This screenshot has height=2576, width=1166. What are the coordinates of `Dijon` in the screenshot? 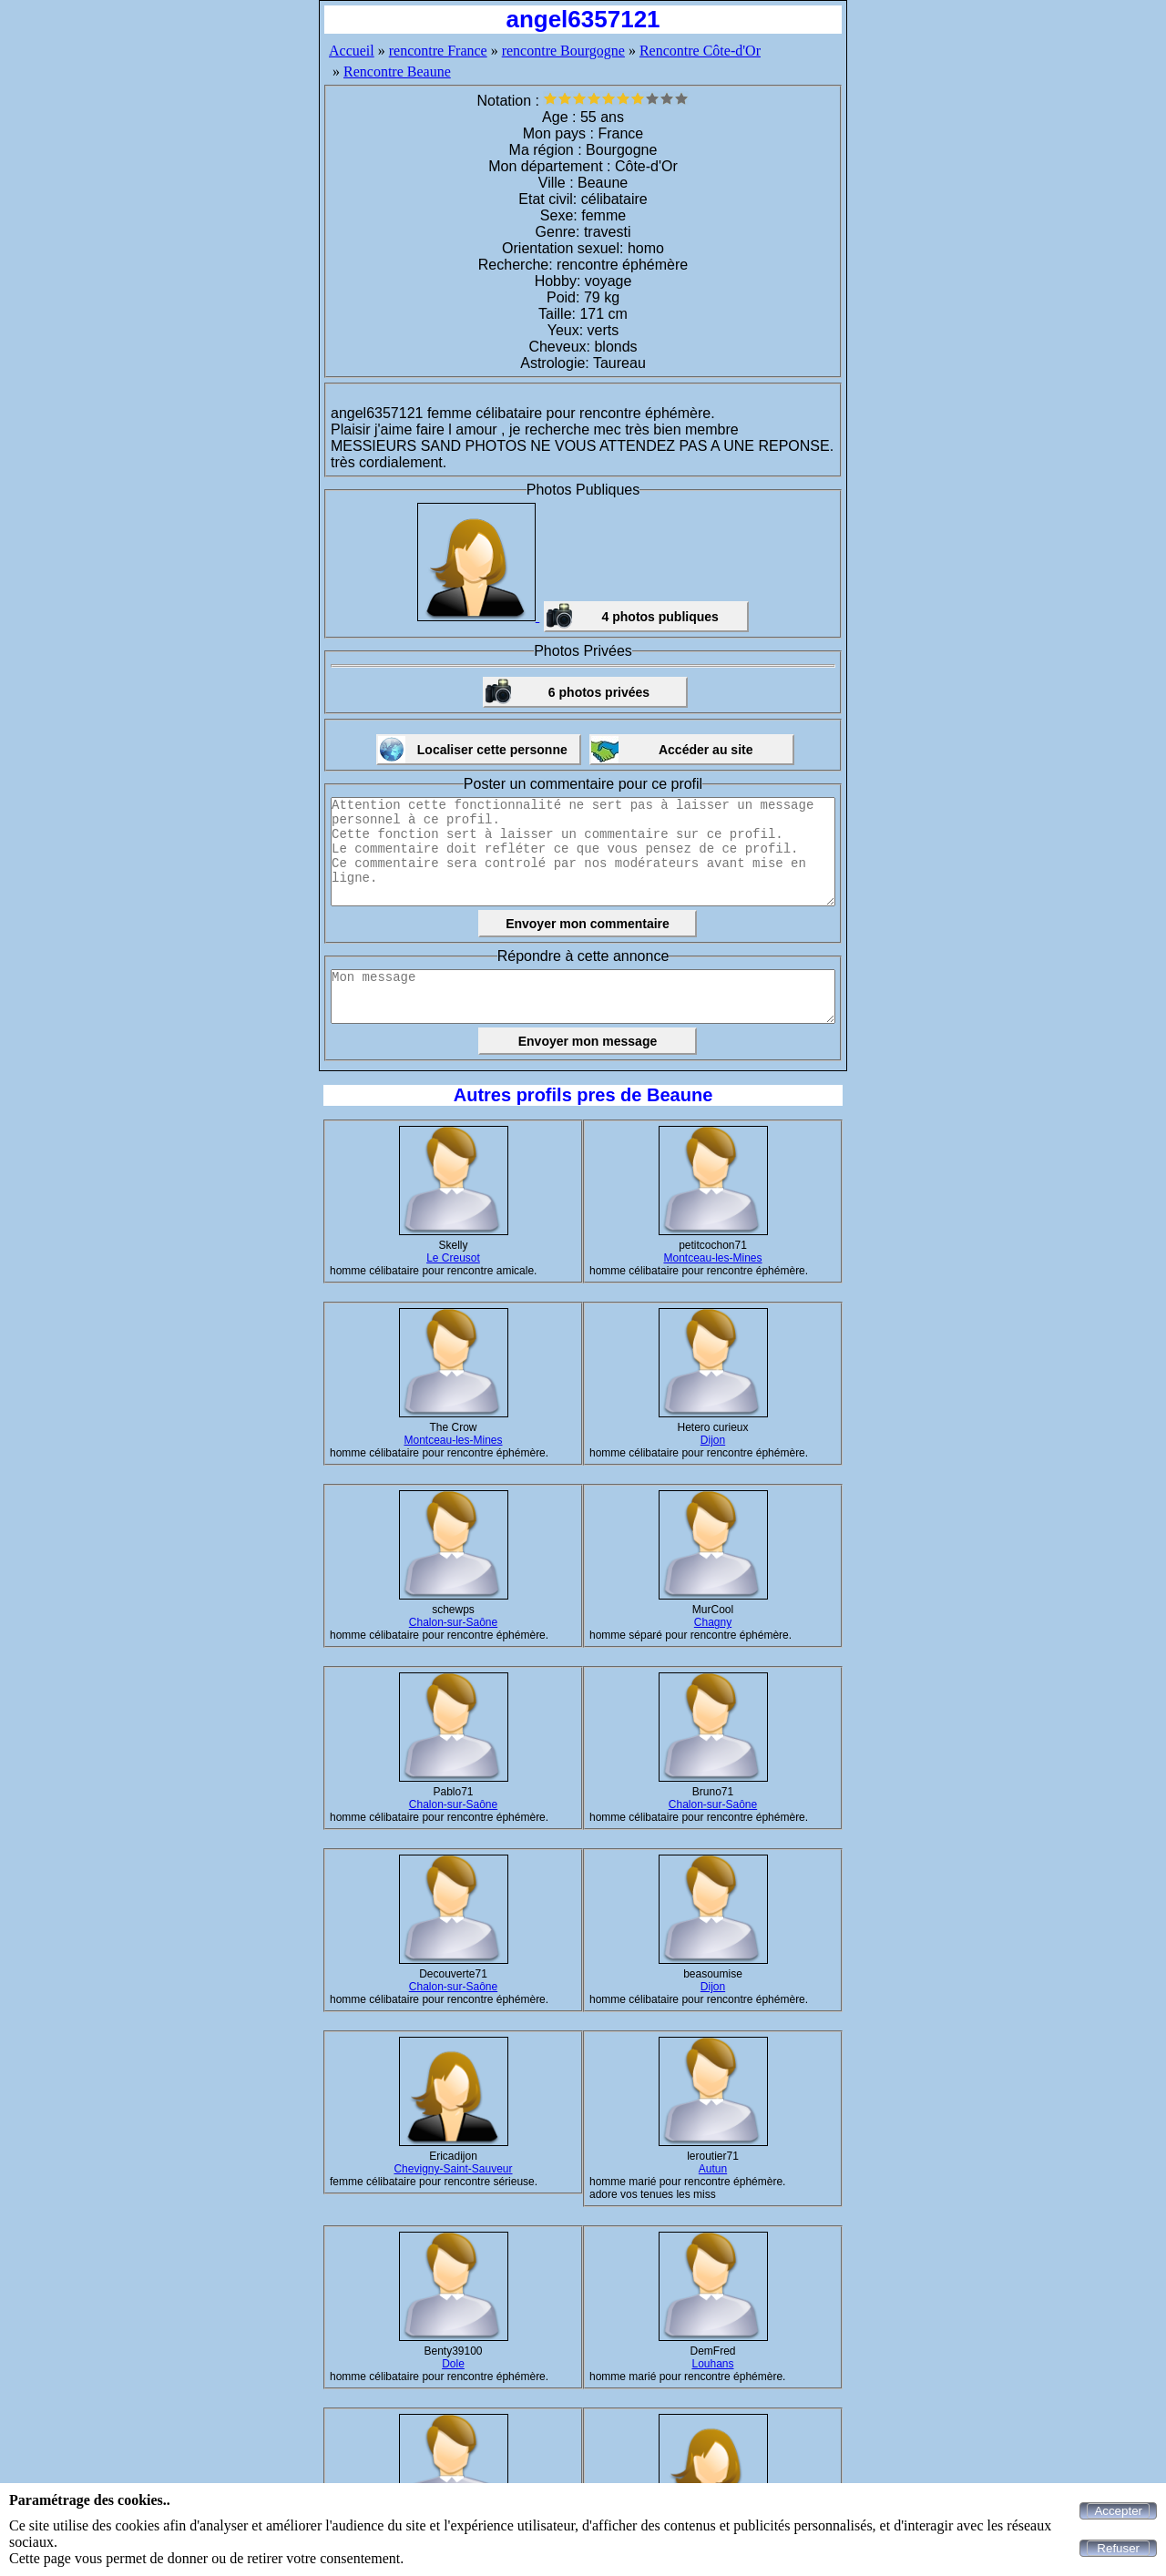 It's located at (713, 1440).